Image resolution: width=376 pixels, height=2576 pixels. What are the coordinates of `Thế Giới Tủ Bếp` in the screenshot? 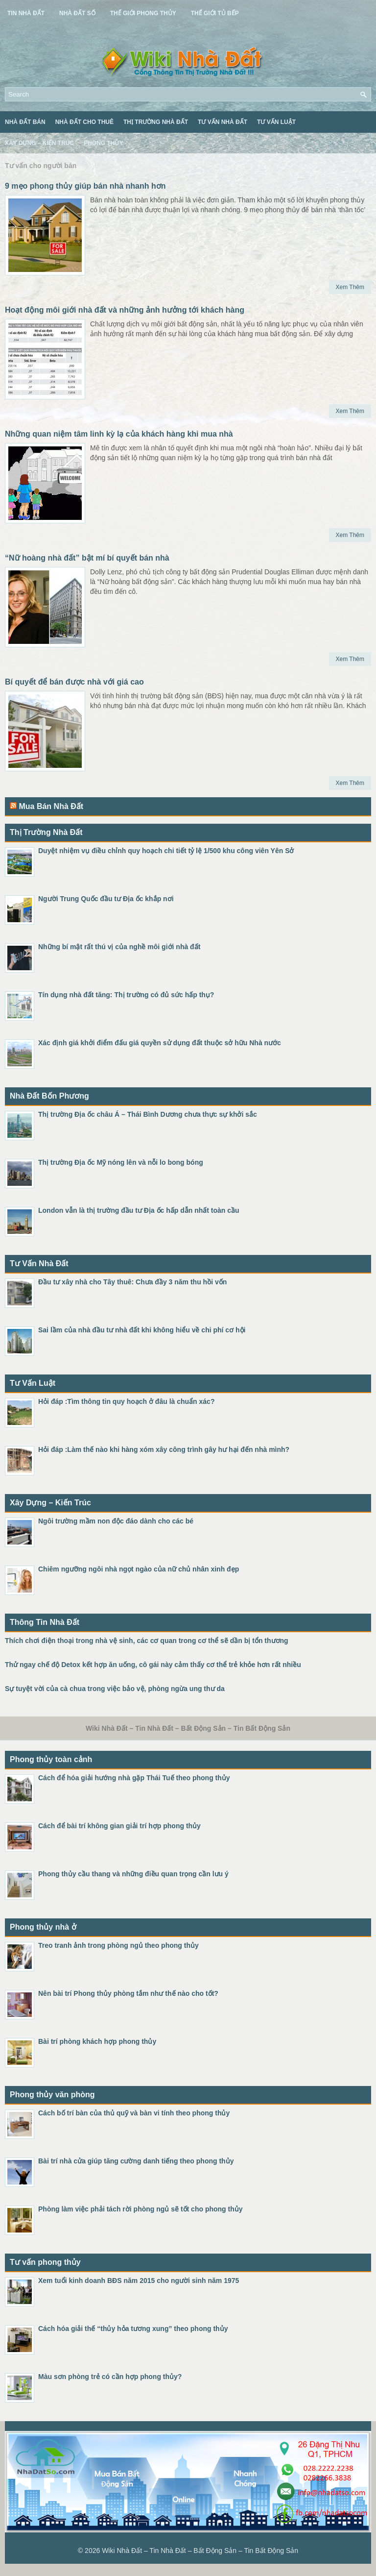 It's located at (215, 13).